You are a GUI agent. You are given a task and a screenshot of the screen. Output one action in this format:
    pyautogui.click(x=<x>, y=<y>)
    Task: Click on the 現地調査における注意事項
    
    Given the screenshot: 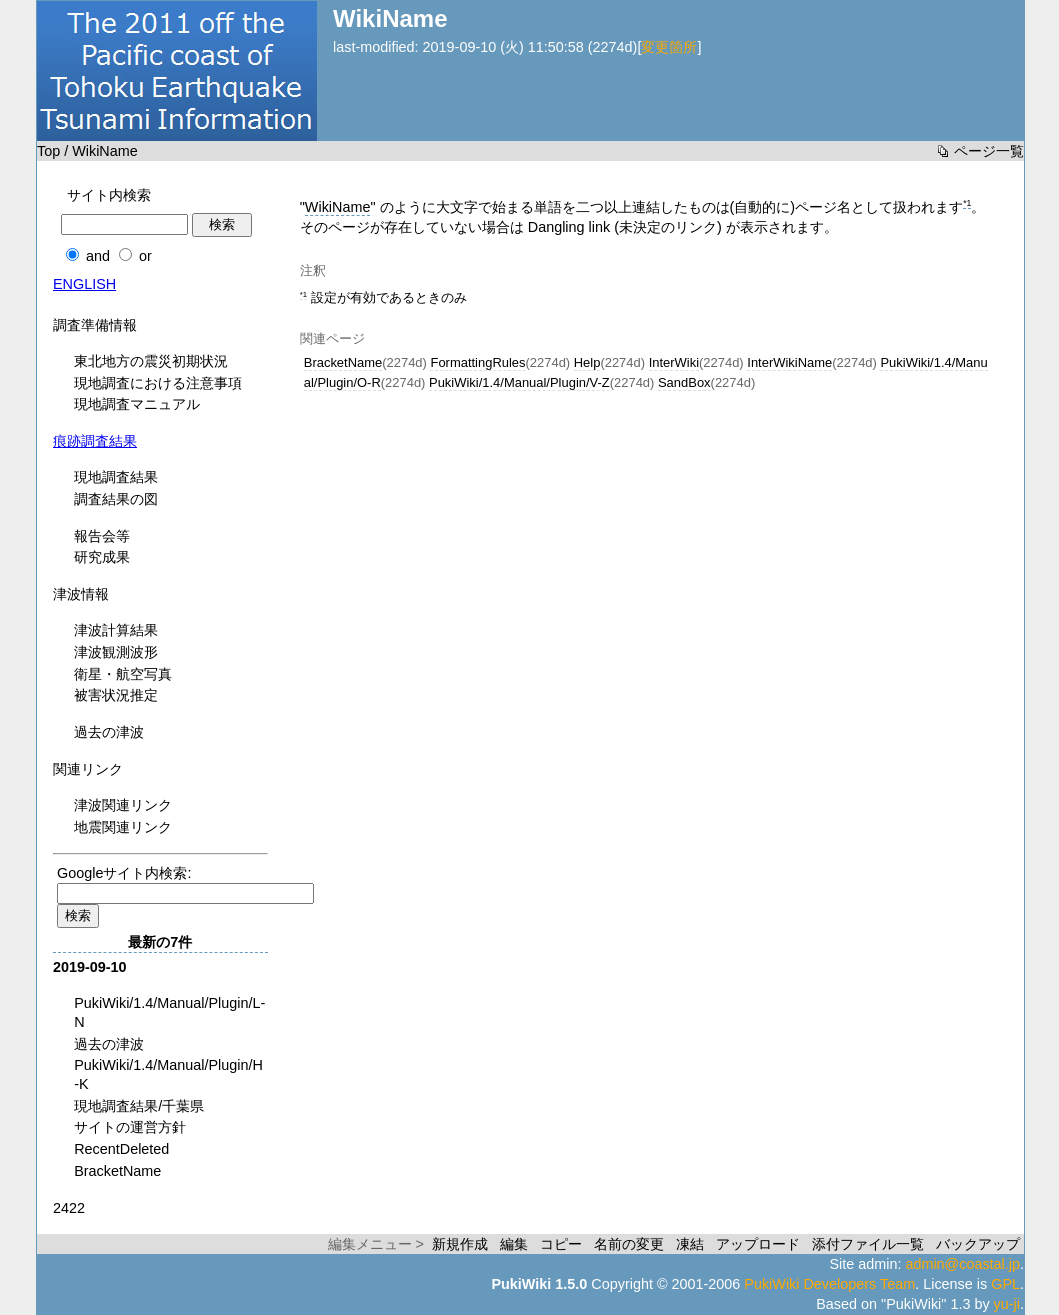 What is the action you would take?
    pyautogui.click(x=158, y=383)
    